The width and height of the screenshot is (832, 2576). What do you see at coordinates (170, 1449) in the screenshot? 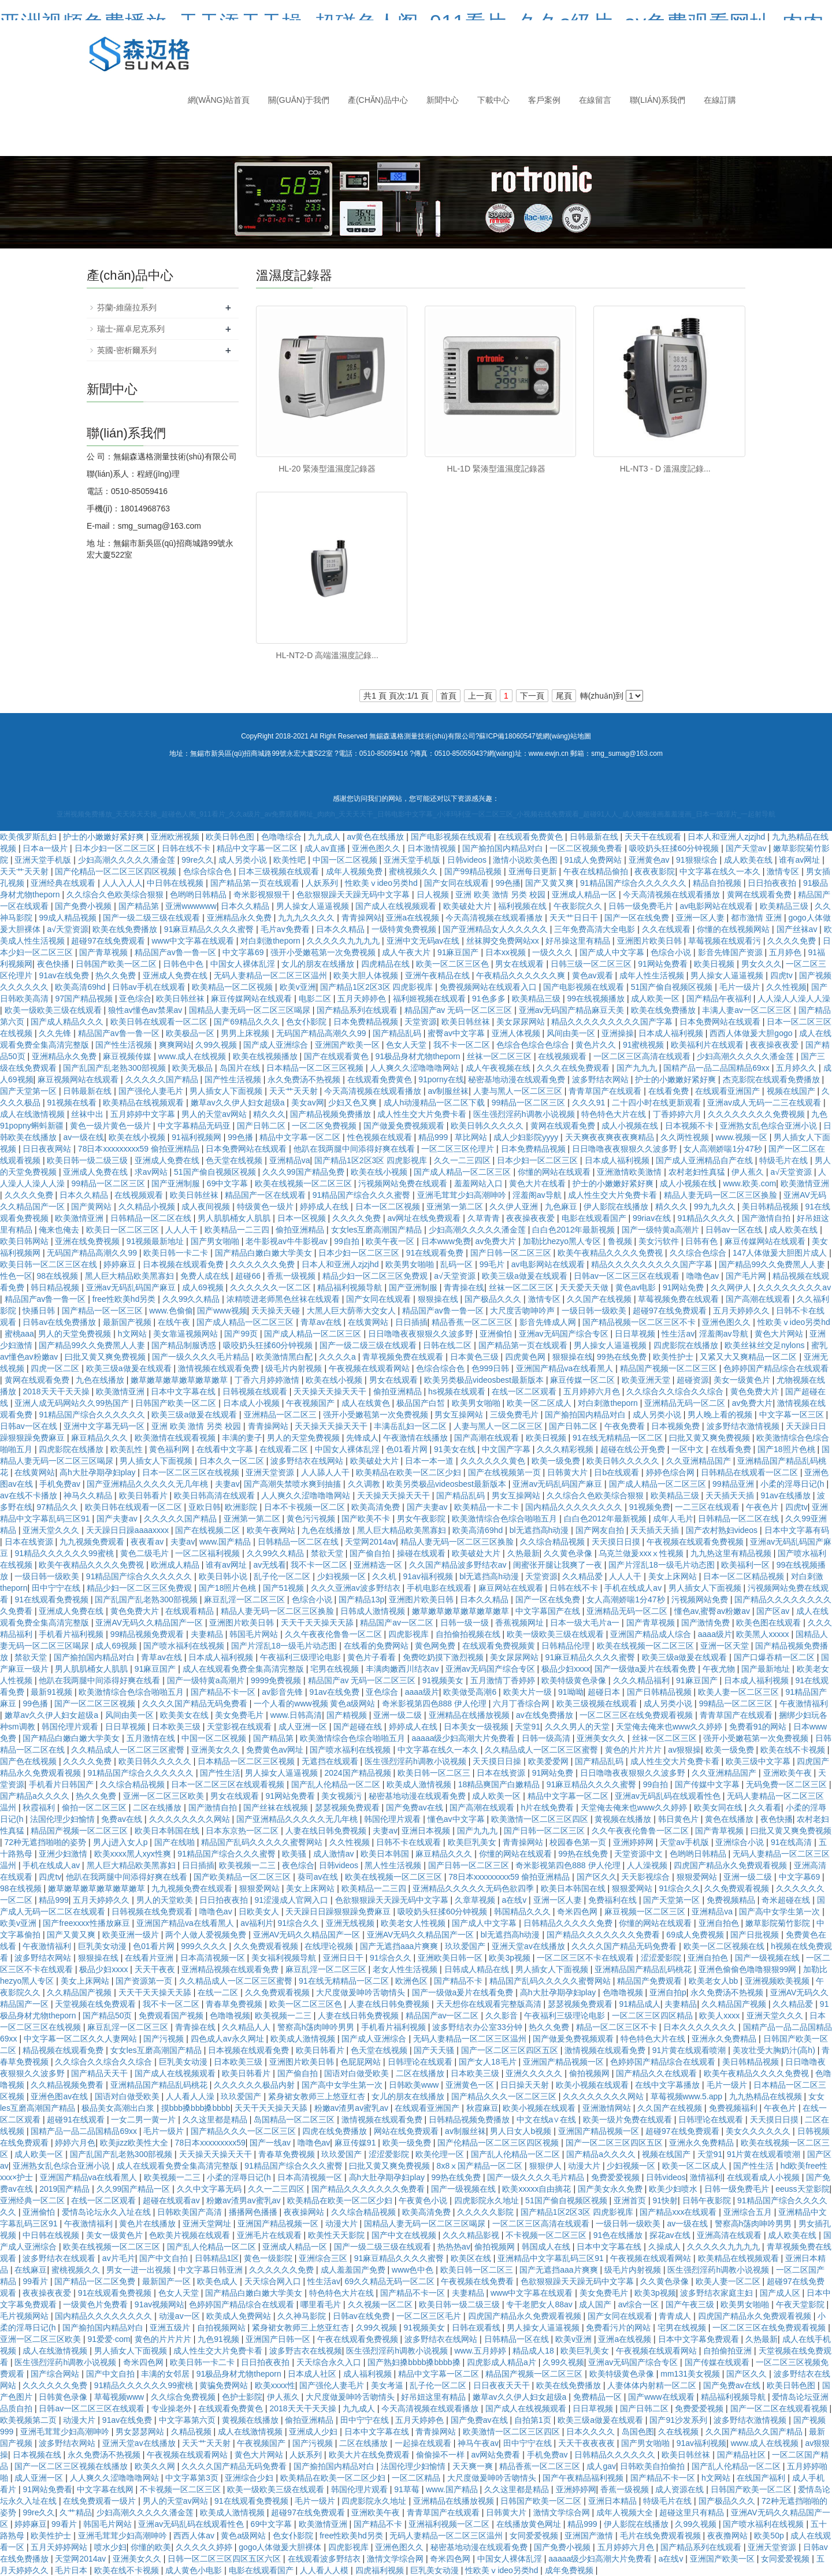
I see `黄色福利网` at bounding box center [170, 1449].